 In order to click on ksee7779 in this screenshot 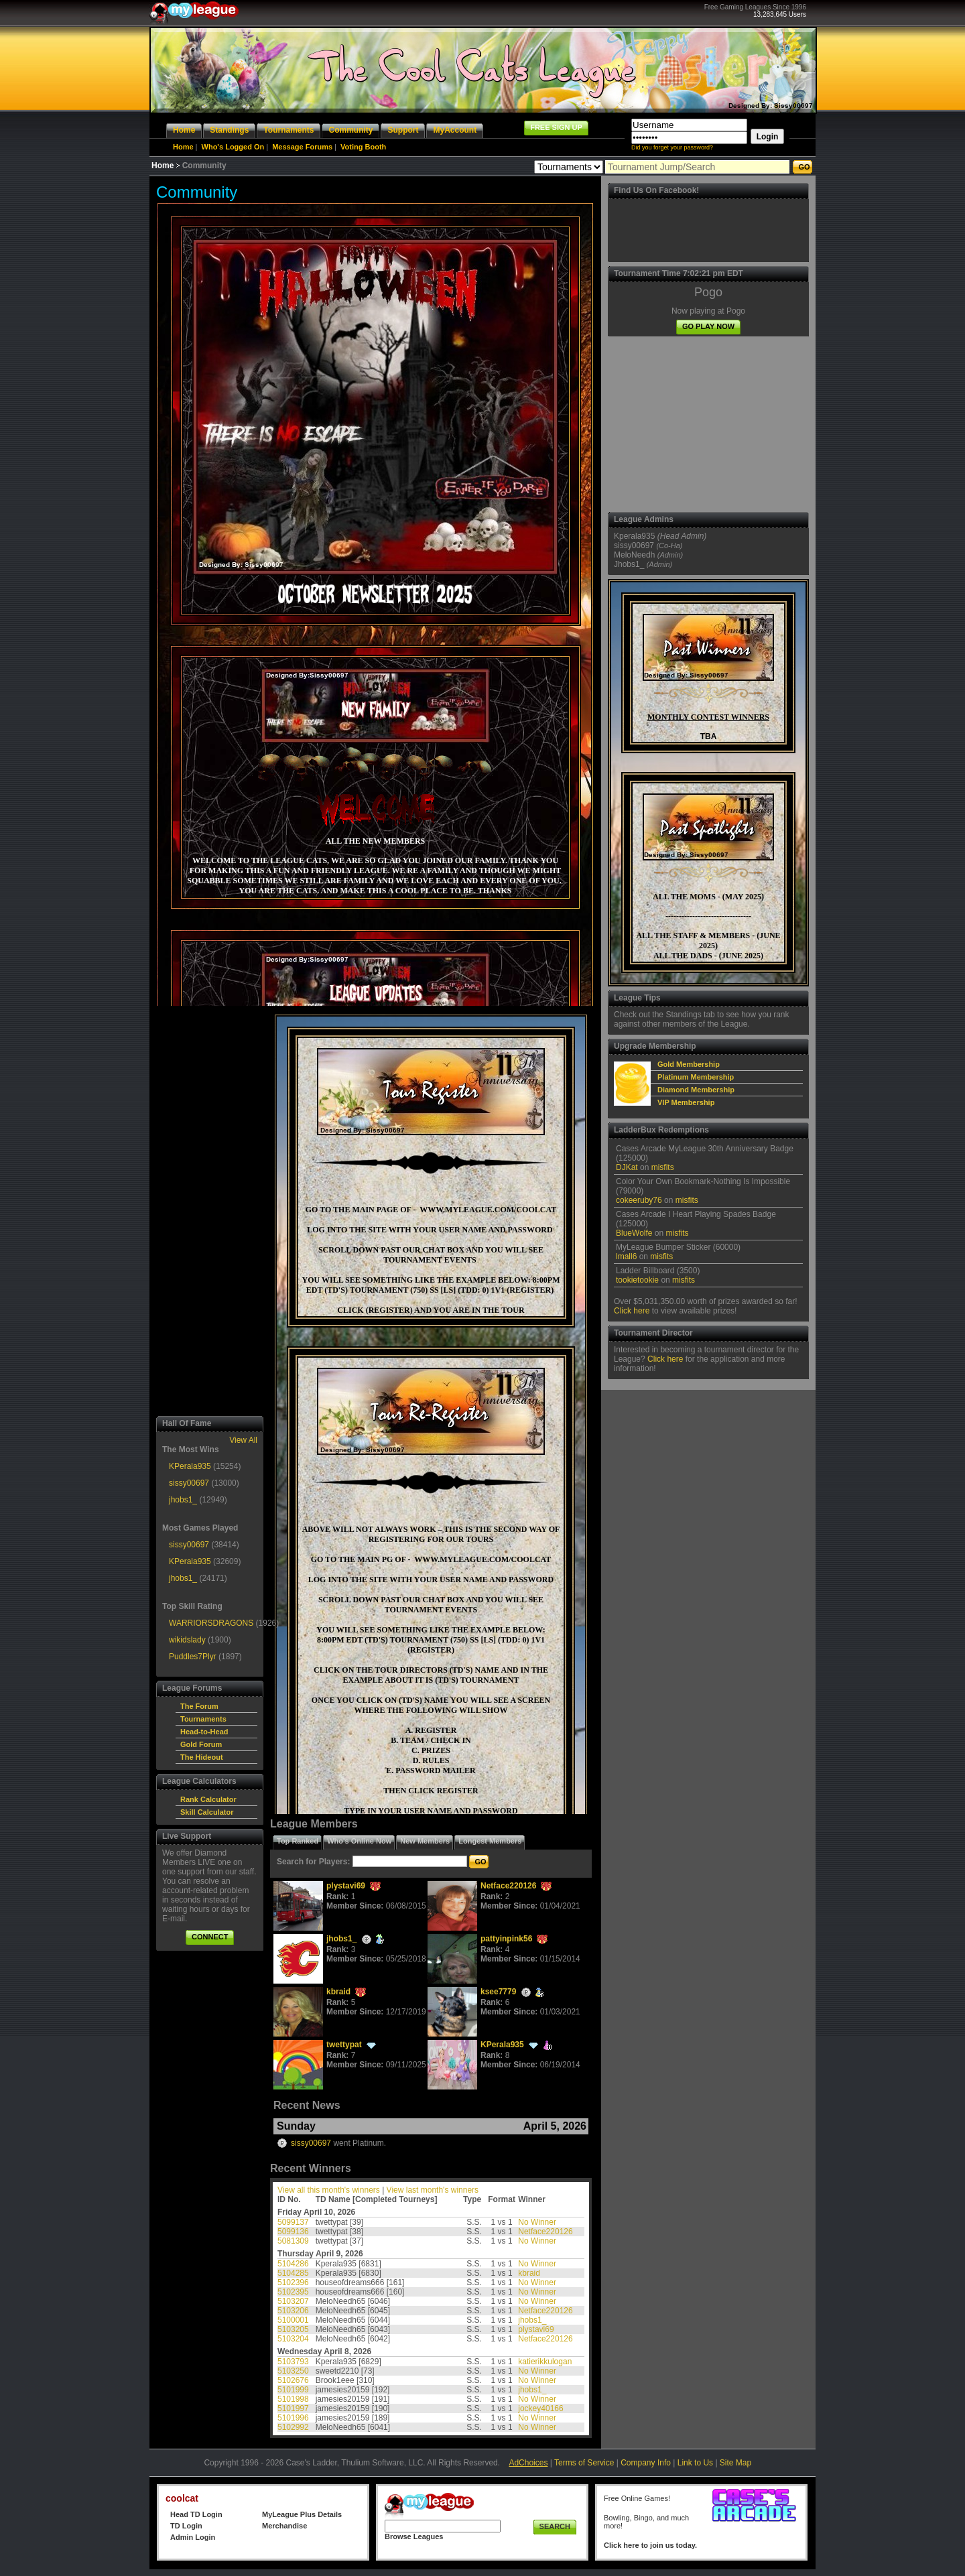, I will do `click(498, 1991)`.